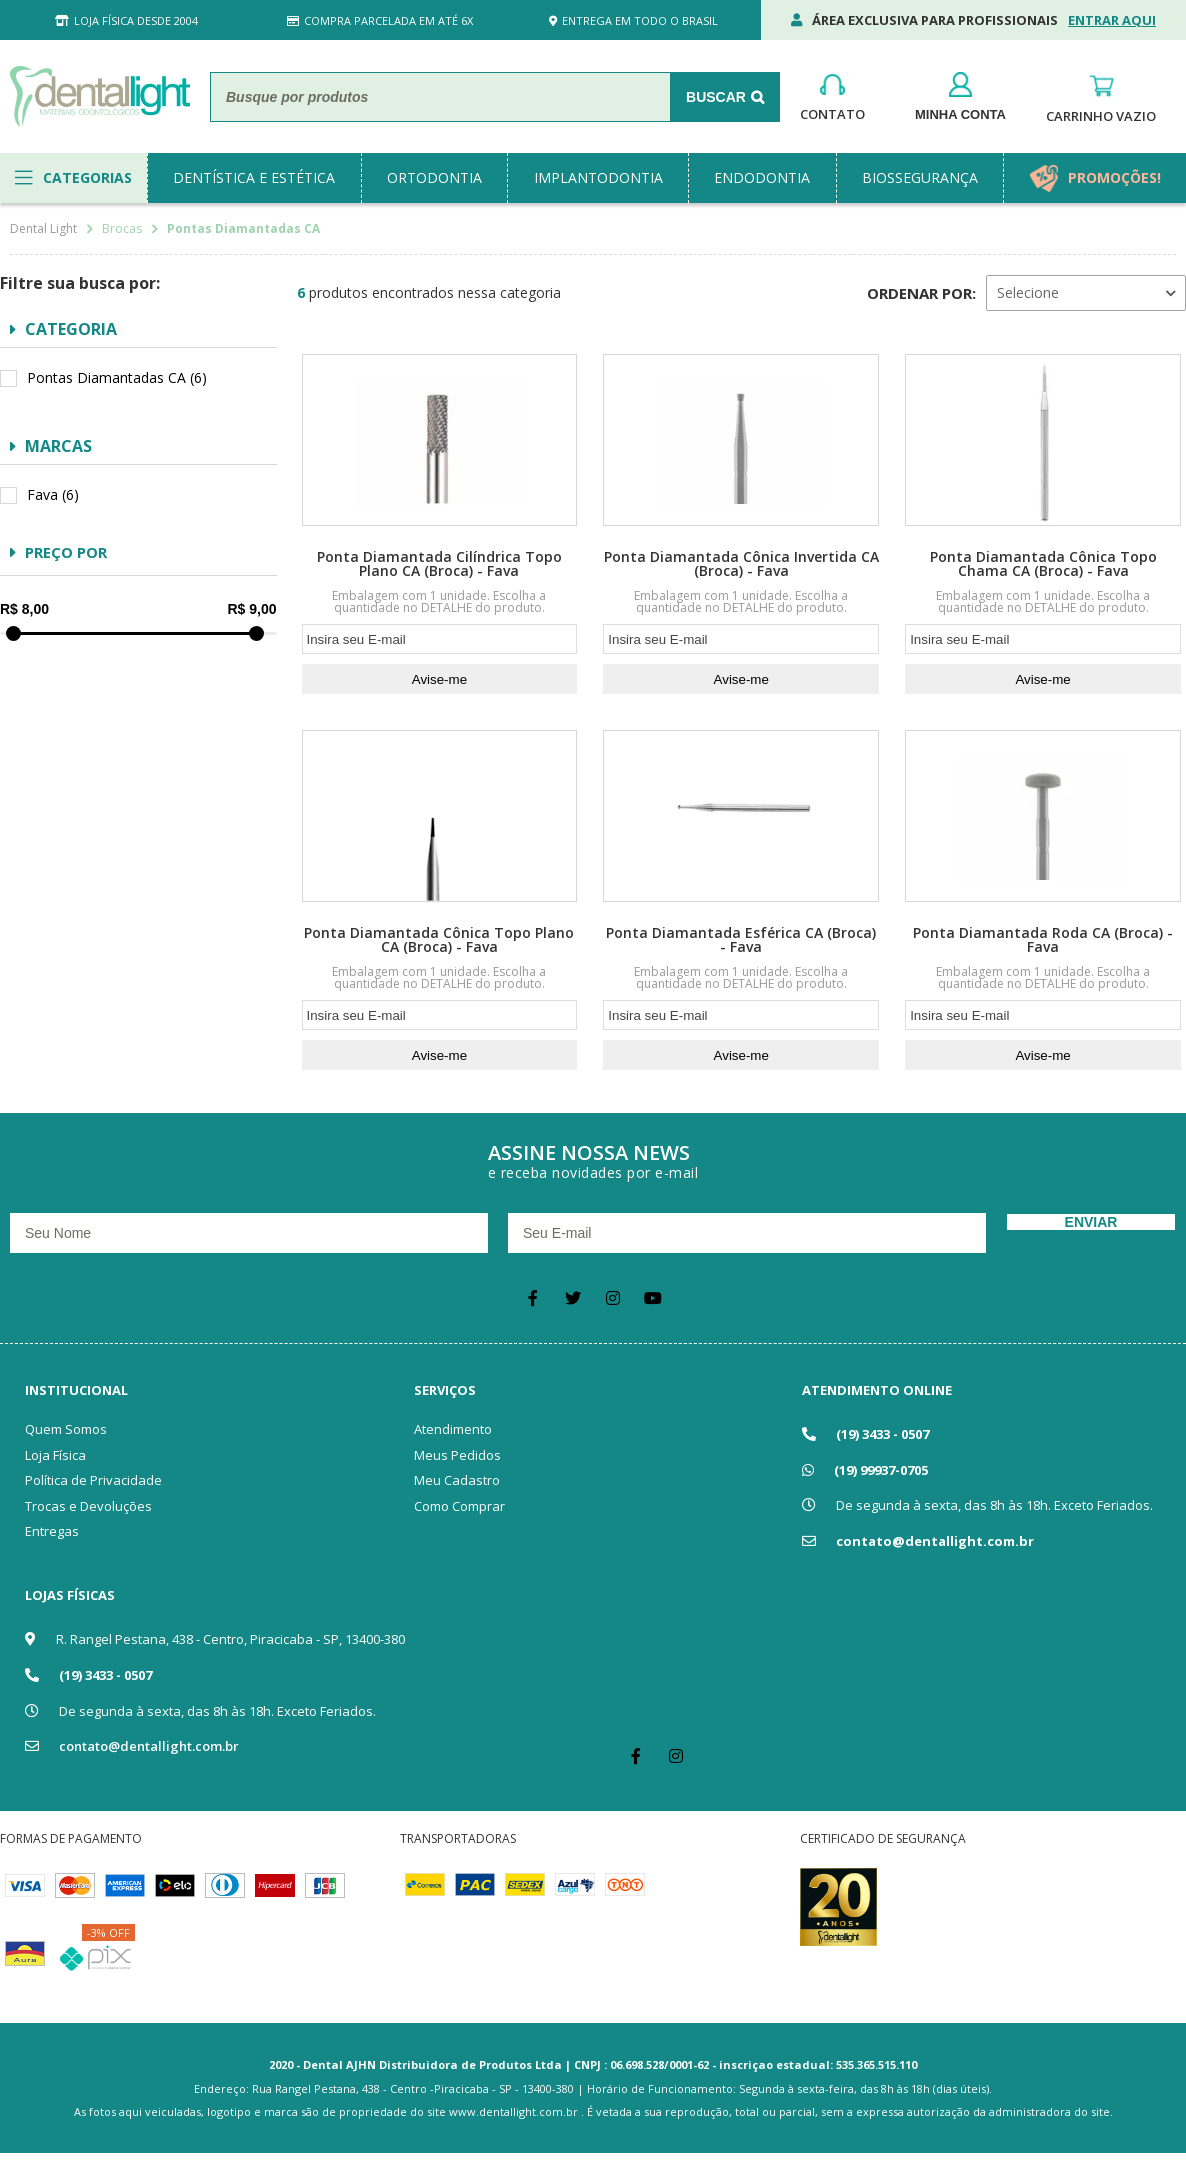 Image resolution: width=1186 pixels, height=2178 pixels. Describe the element at coordinates (459, 1506) in the screenshot. I see `Como Comprar` at that location.